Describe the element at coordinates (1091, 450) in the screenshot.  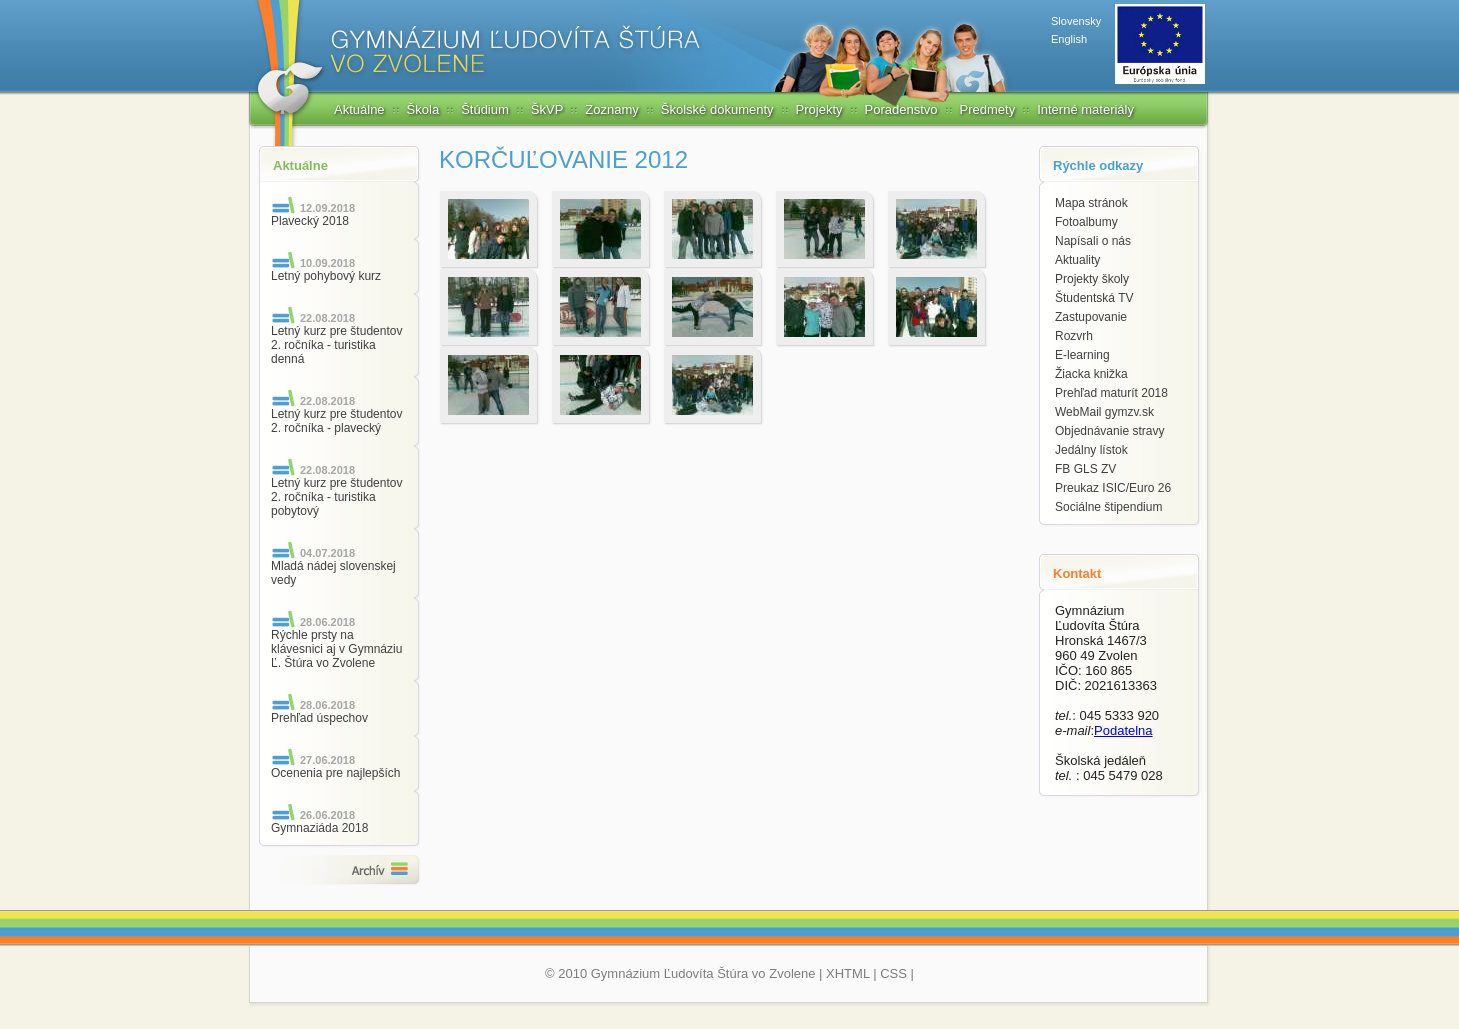
I see `Jedálny lístok` at that location.